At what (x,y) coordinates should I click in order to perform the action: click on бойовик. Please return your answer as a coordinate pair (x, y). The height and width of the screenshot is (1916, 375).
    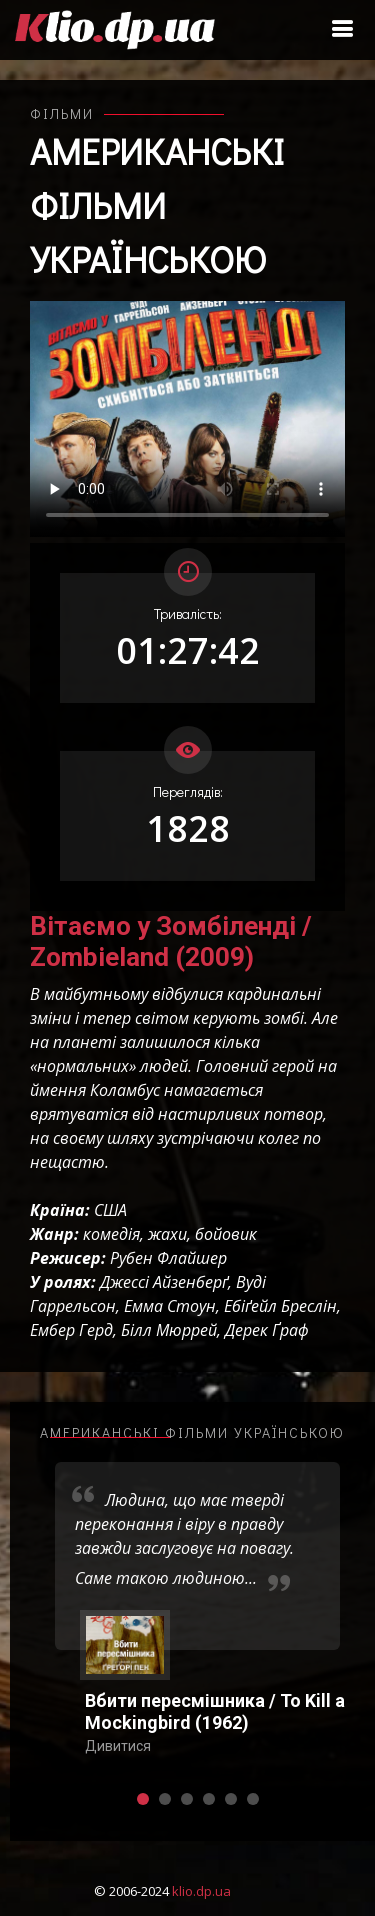
    Looking at the image, I should click on (226, 1234).